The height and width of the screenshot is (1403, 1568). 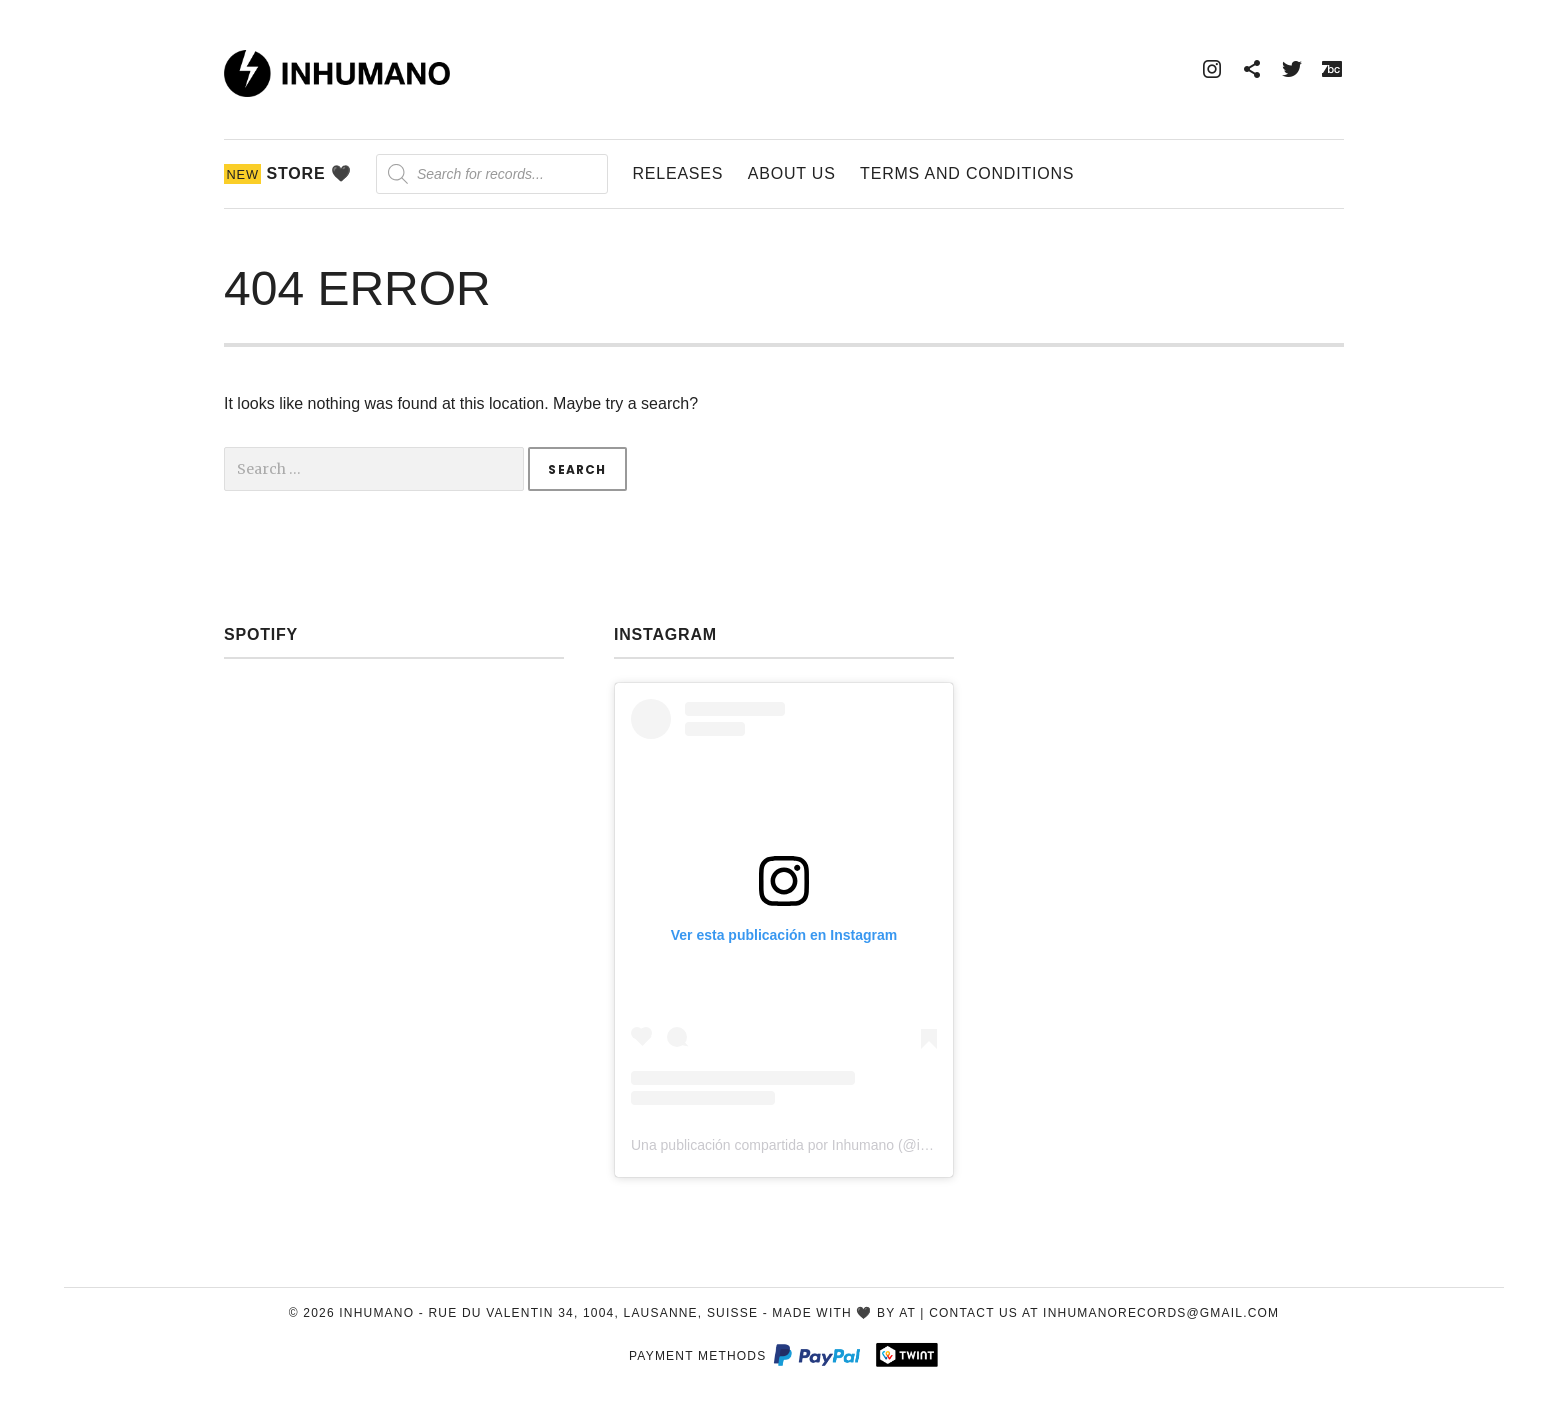 I want to click on Terms and Conditions, so click(x=967, y=173).